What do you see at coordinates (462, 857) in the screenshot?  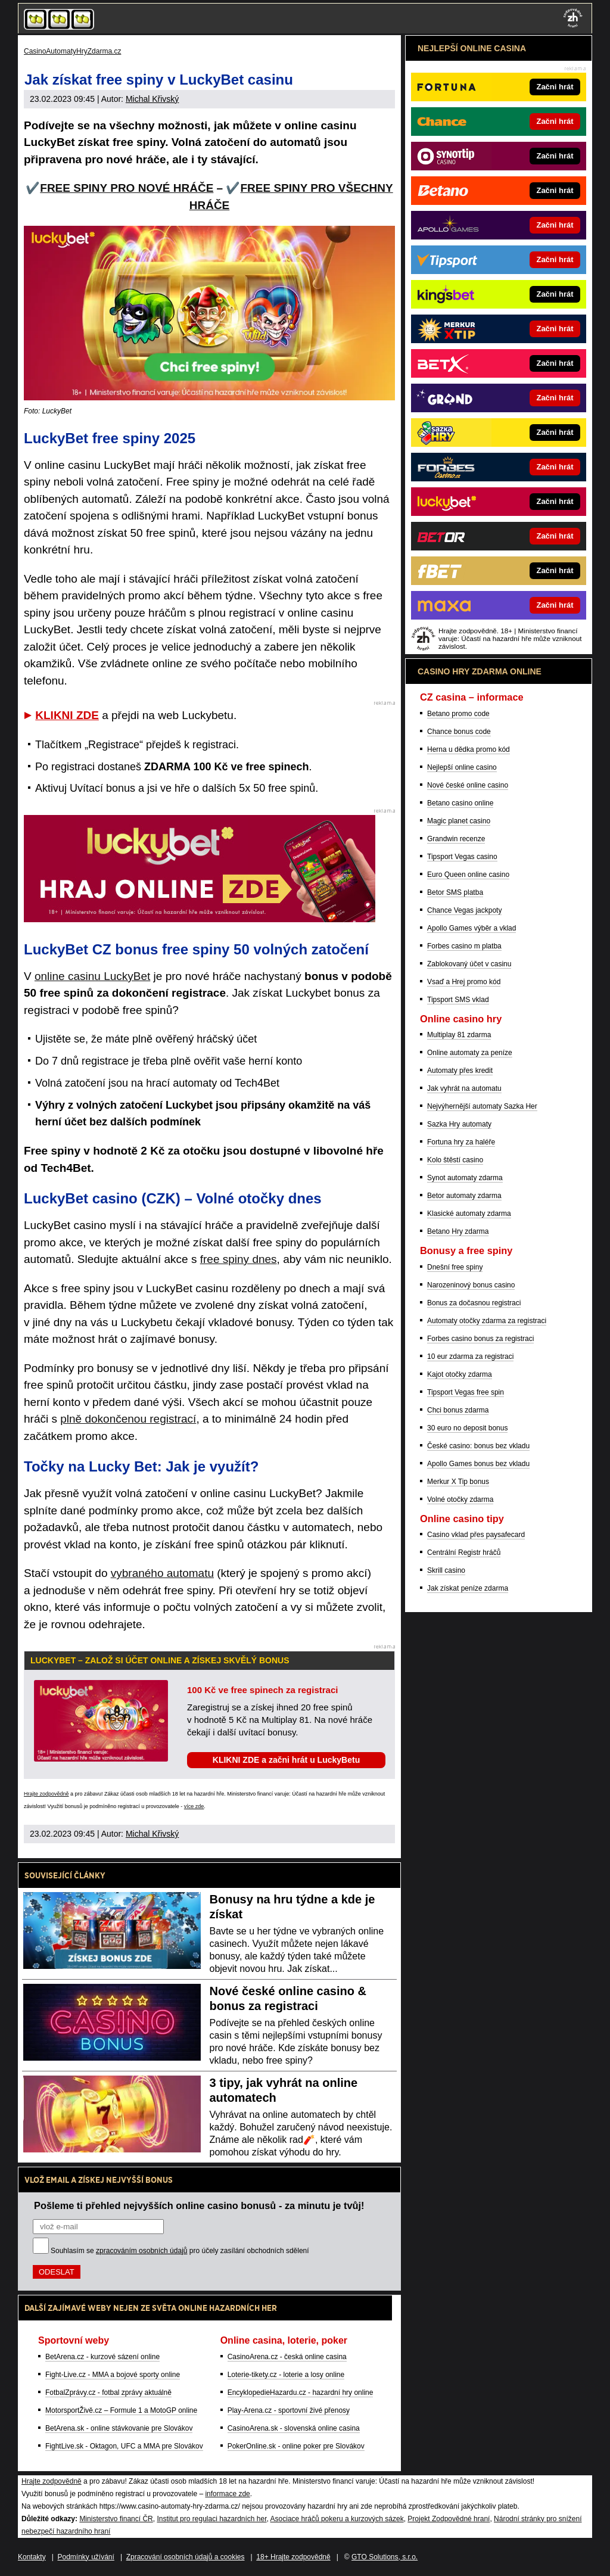 I see `Tipsport Vegas casino` at bounding box center [462, 857].